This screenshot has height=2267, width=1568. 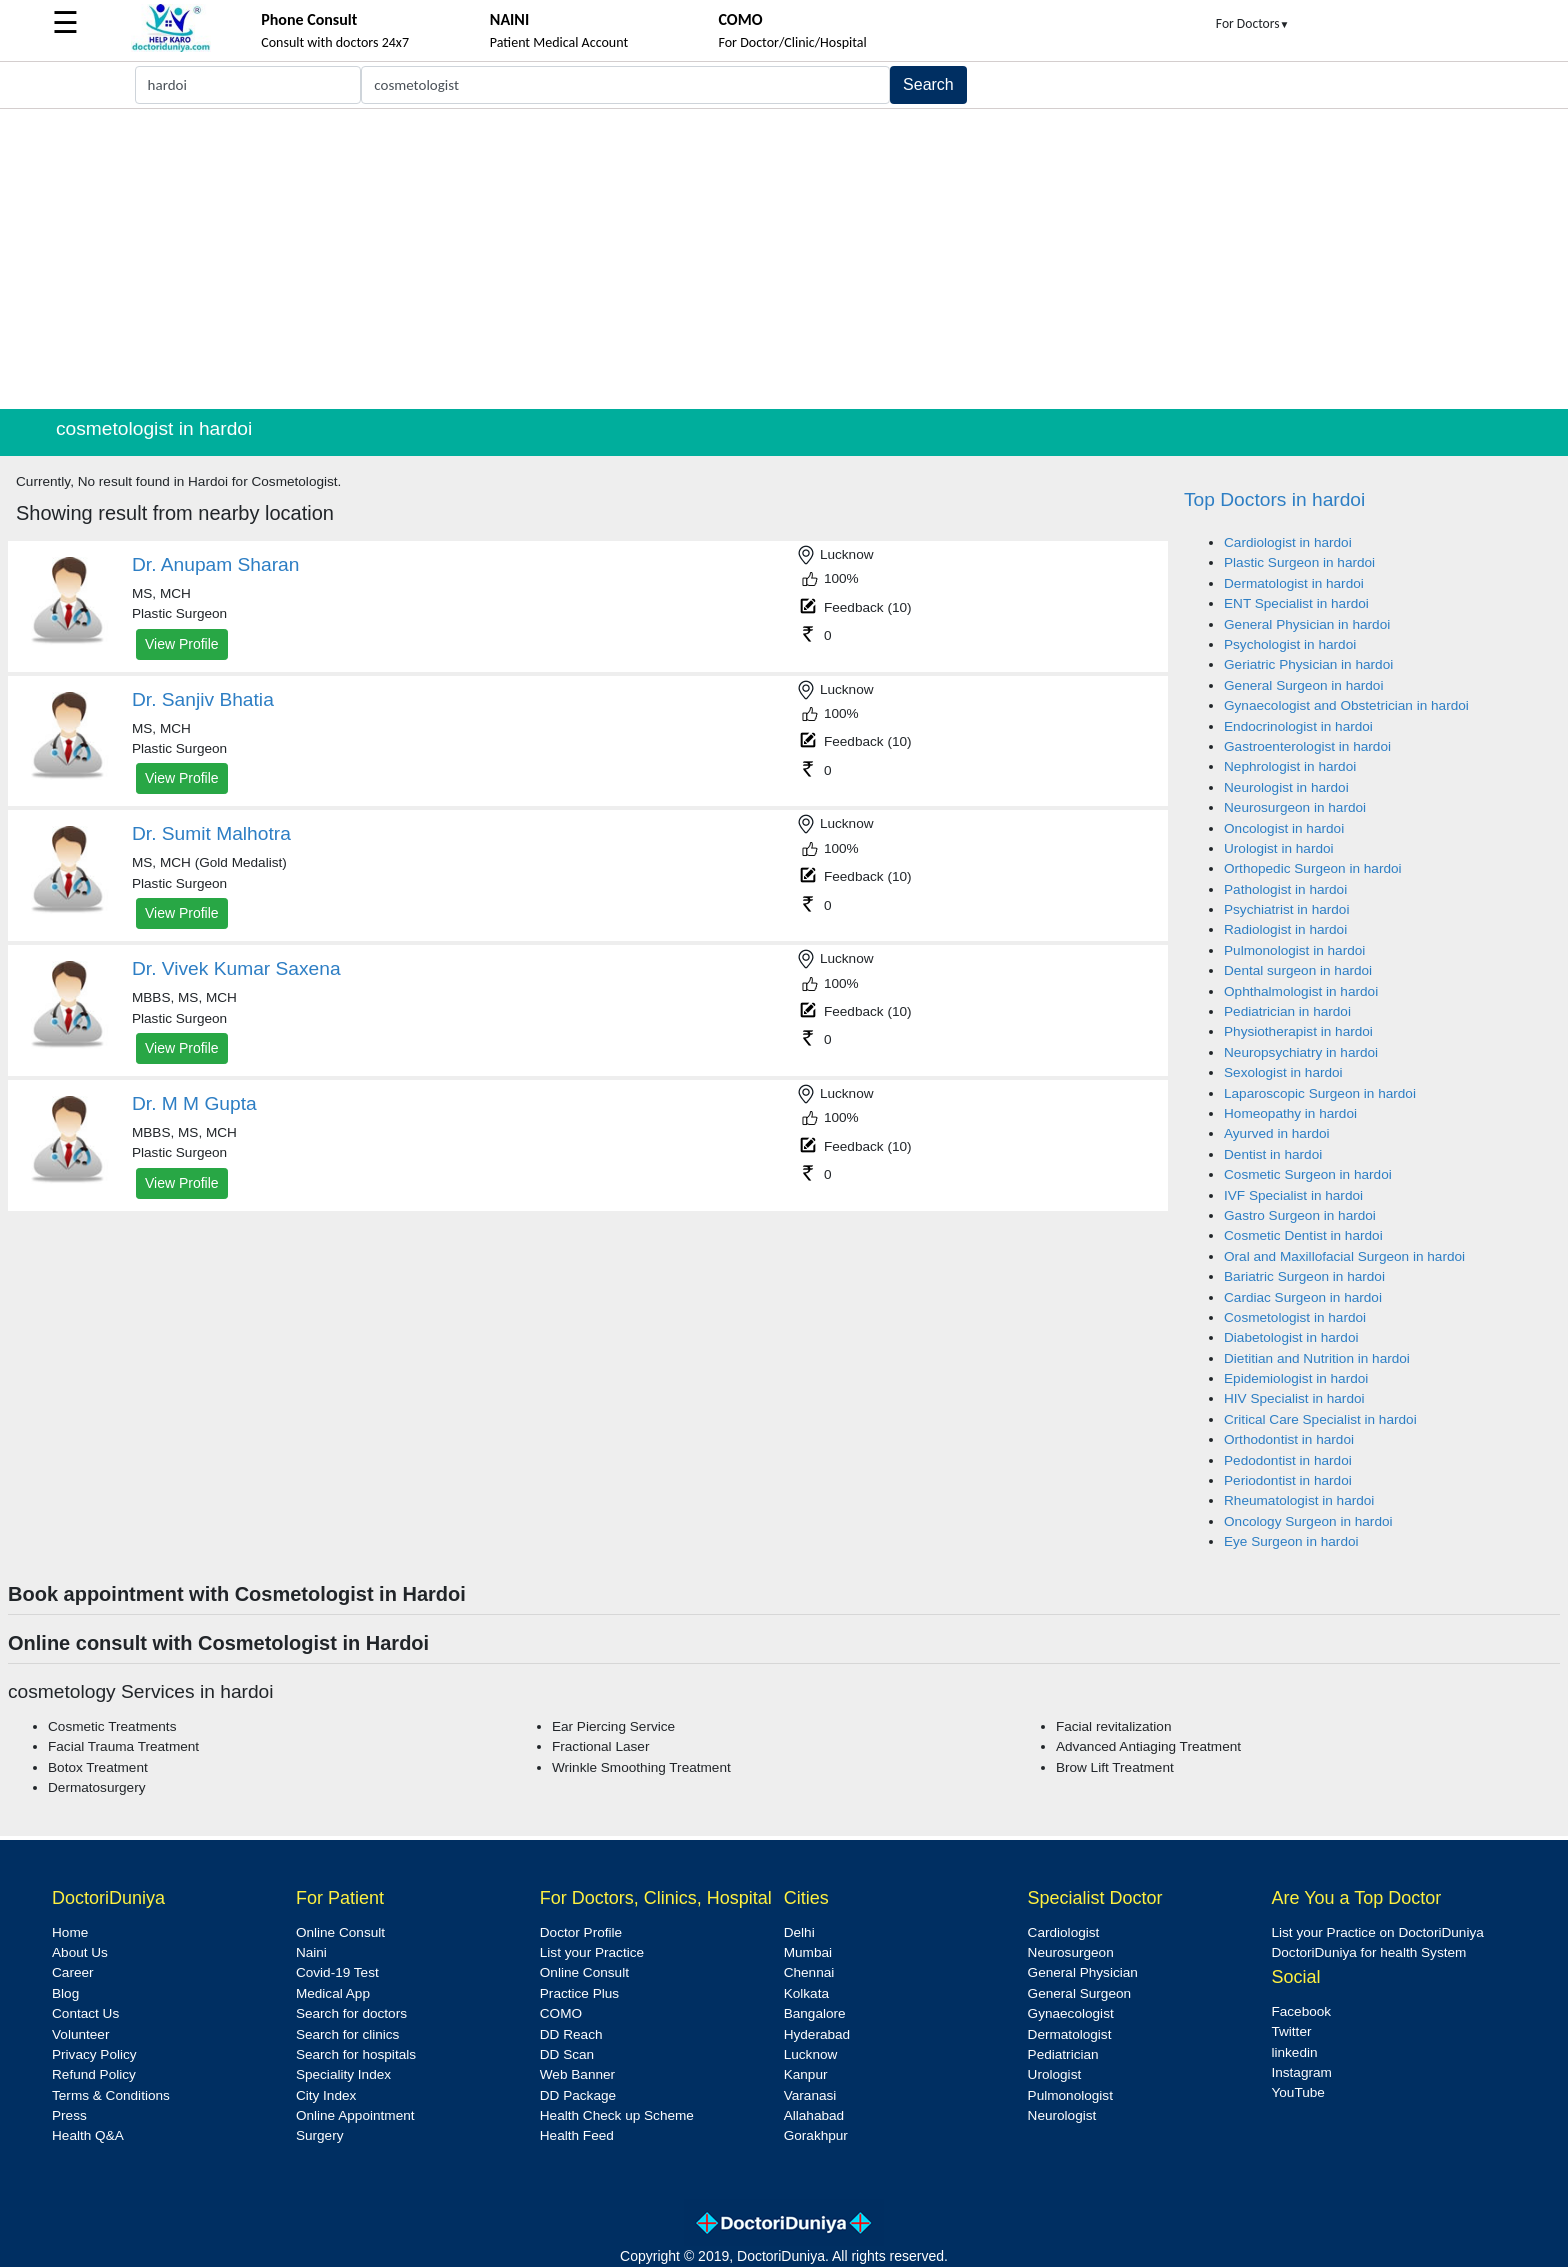 What do you see at coordinates (809, 1972) in the screenshot?
I see `Chennai` at bounding box center [809, 1972].